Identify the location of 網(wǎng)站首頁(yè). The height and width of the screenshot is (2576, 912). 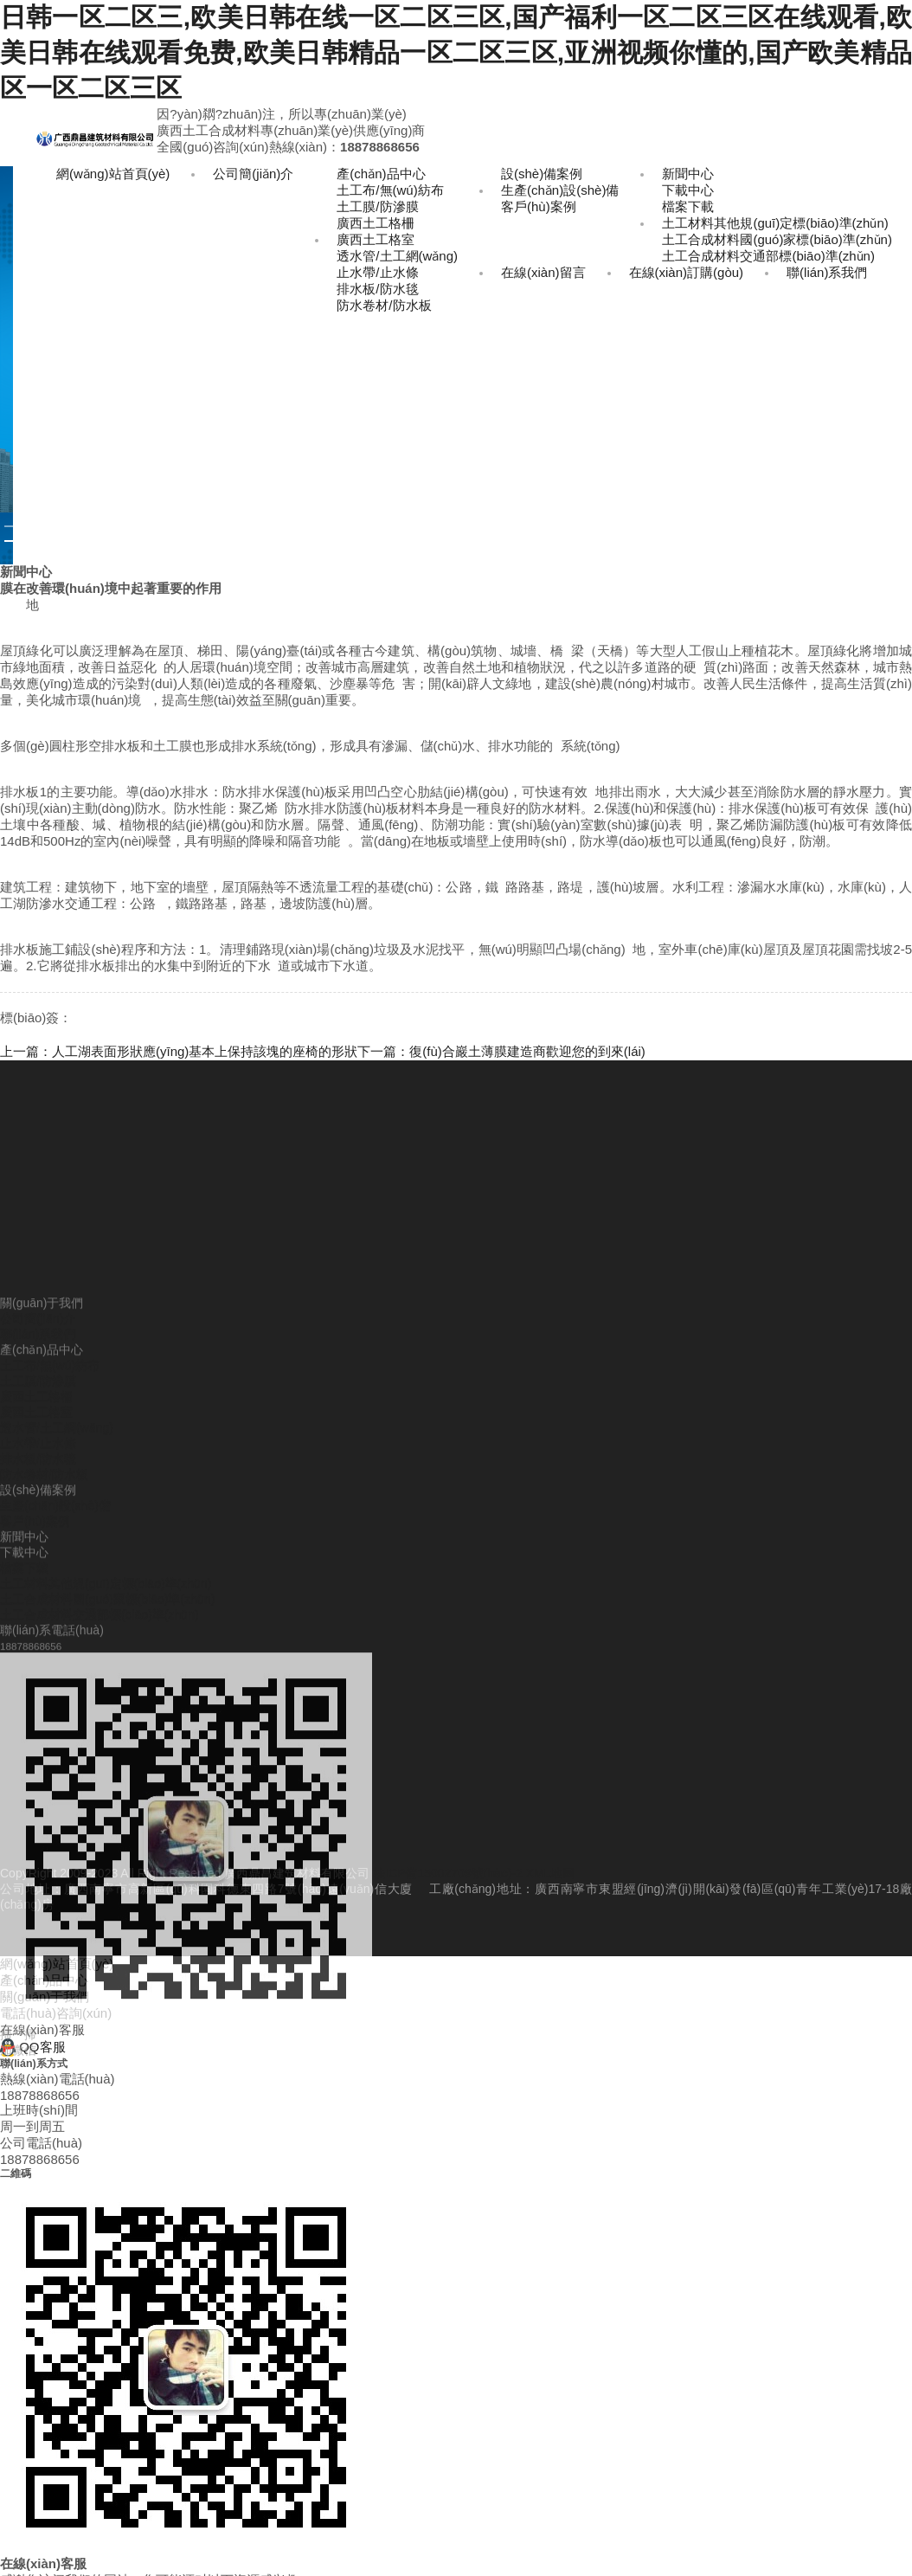
(113, 173).